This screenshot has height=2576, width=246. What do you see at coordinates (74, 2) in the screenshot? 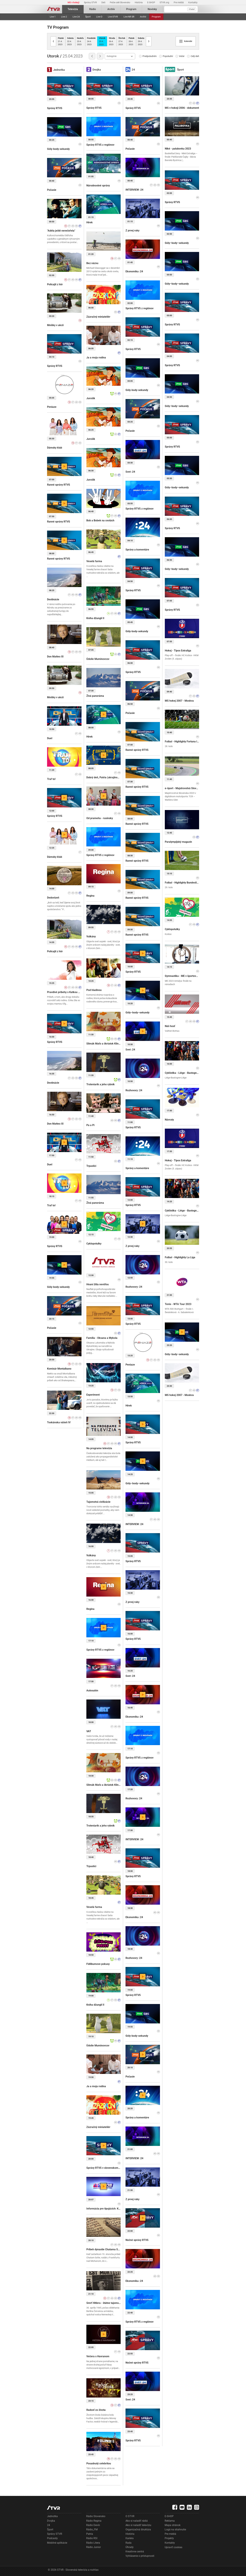
I see `MS v hokeji` at bounding box center [74, 2].